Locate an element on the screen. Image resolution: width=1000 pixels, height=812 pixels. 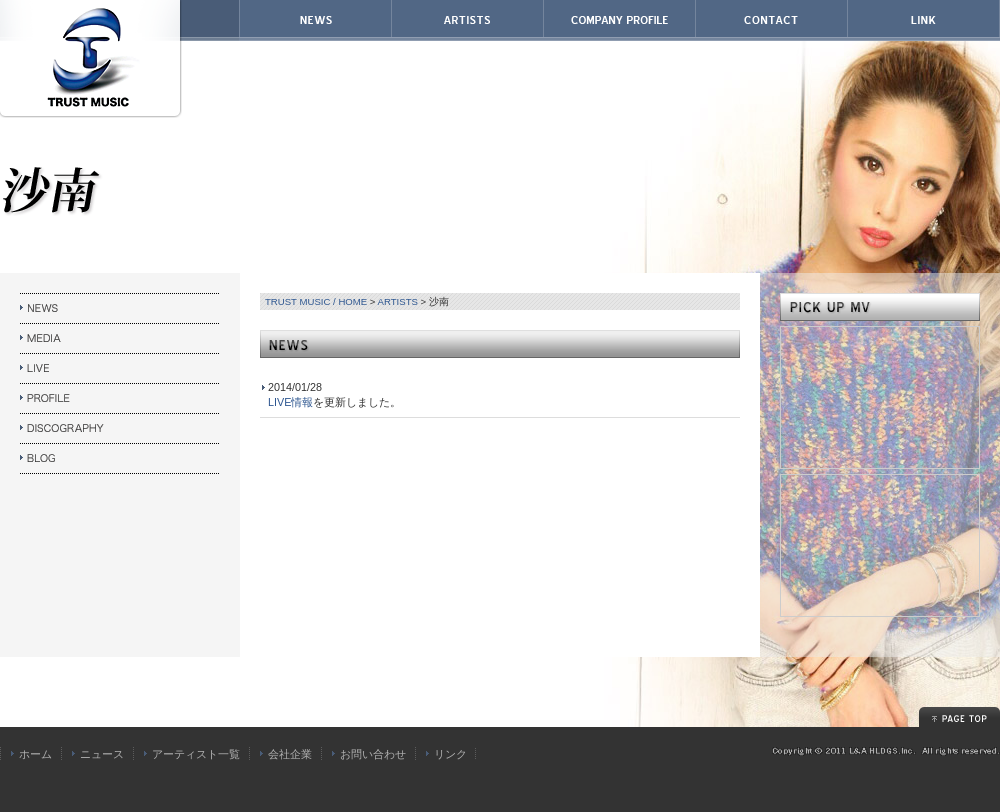
PROFILE is located at coordinates (120, 399).